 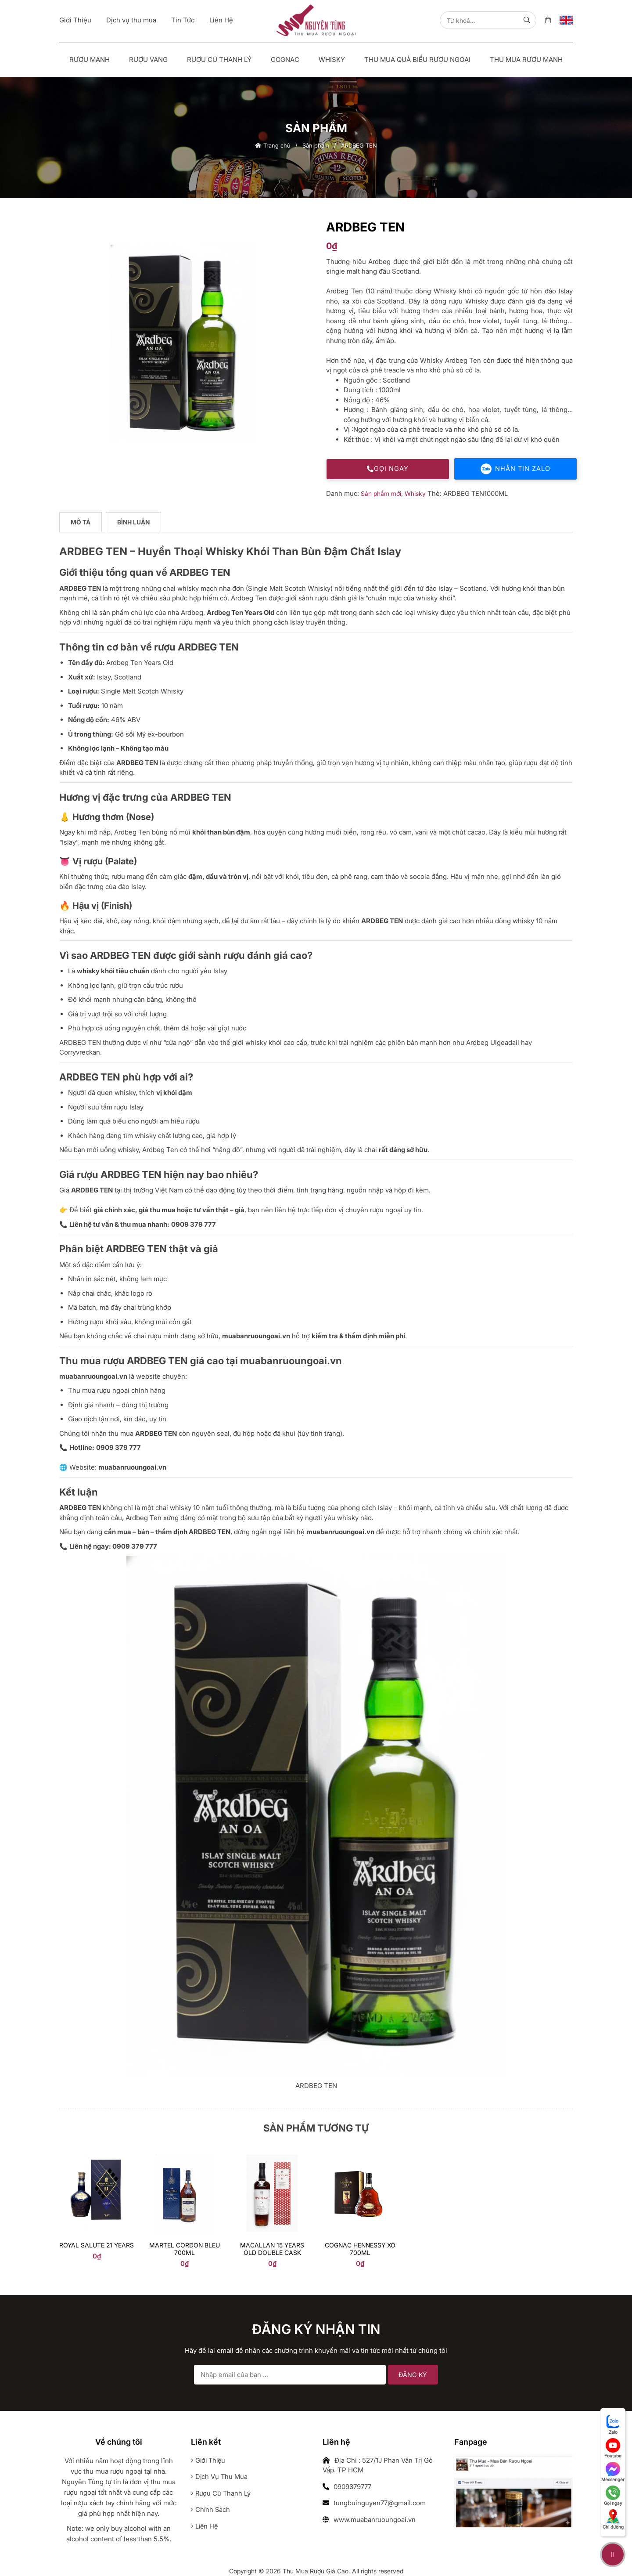 I want to click on Sản phẩm mới, so click(x=381, y=493).